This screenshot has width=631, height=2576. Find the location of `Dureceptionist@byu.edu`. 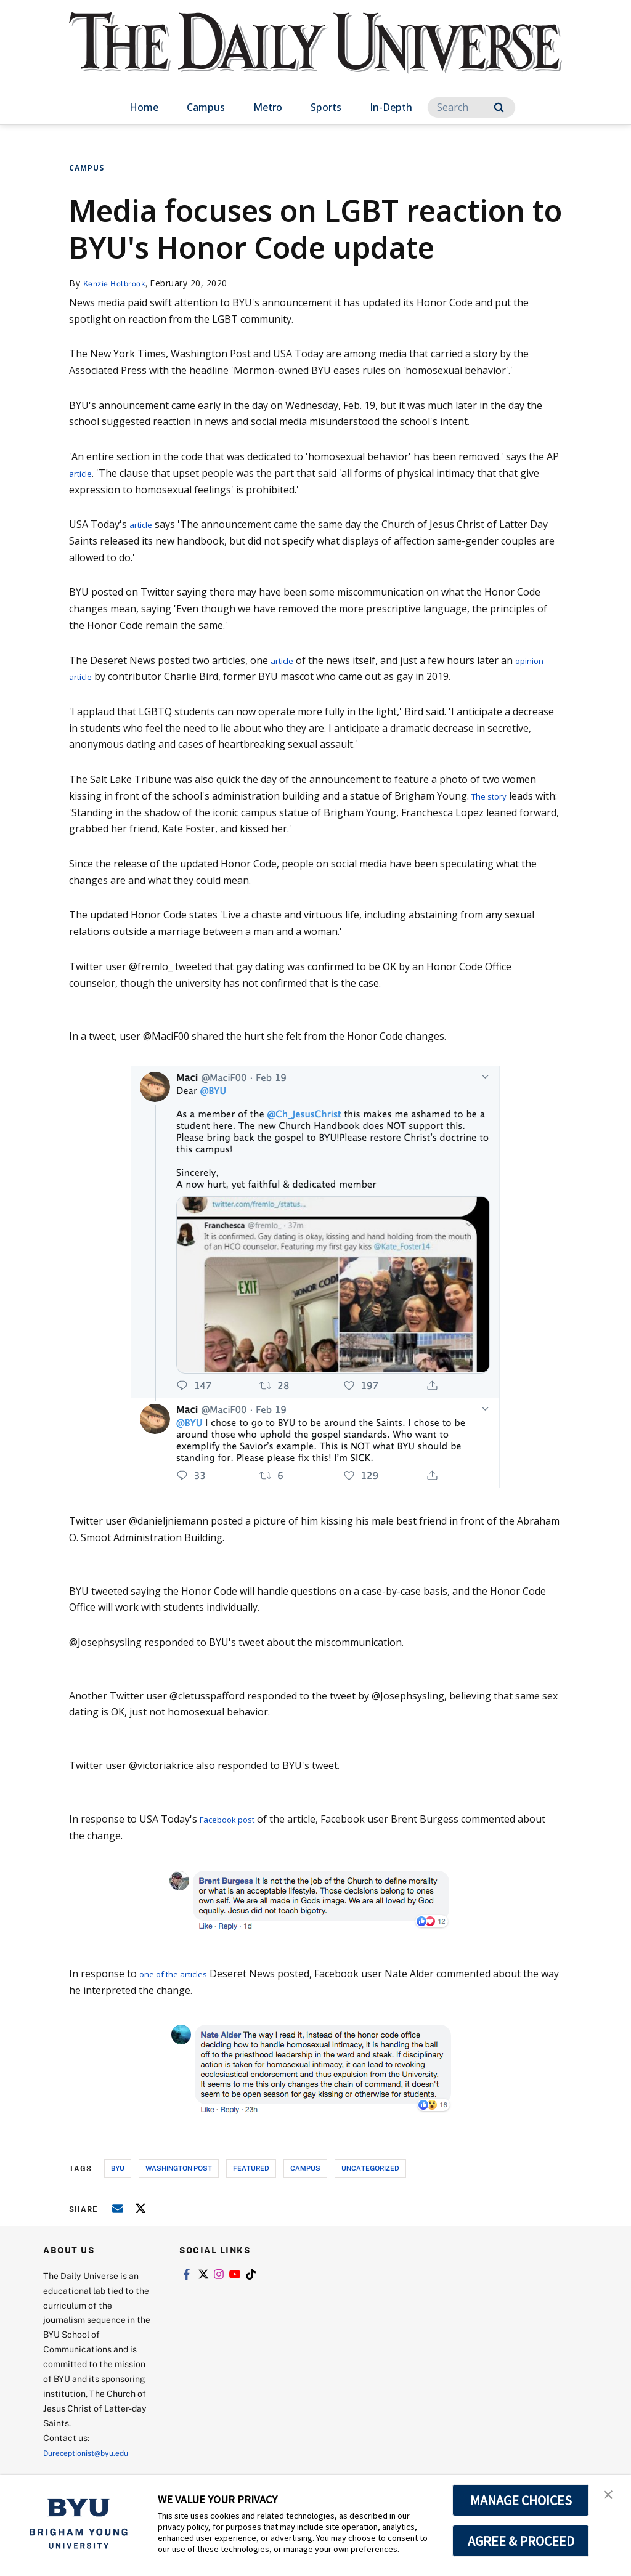

Dureceptionist@byu.edu is located at coordinates (92, 2452).